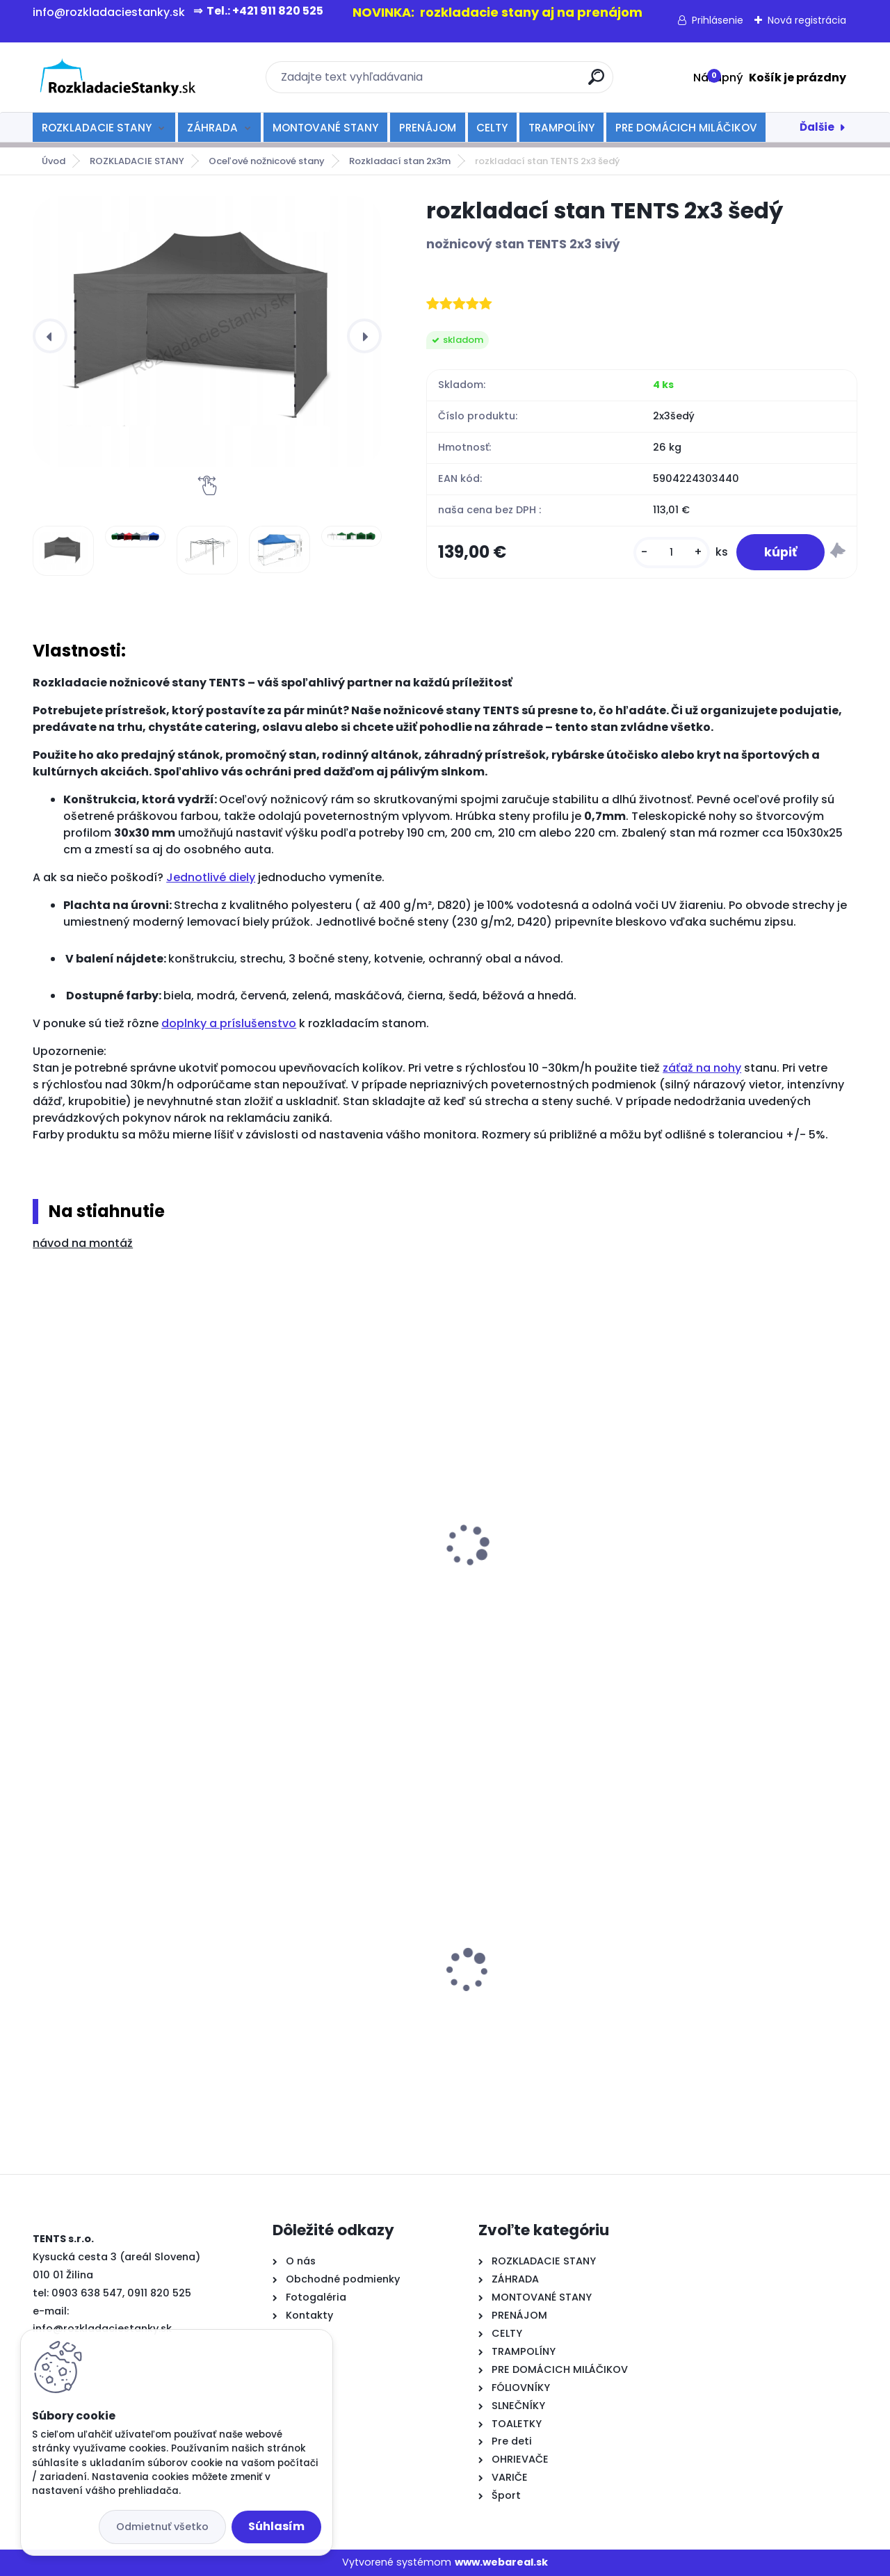  I want to click on Rozkladací stan 2x3m, so click(400, 161).